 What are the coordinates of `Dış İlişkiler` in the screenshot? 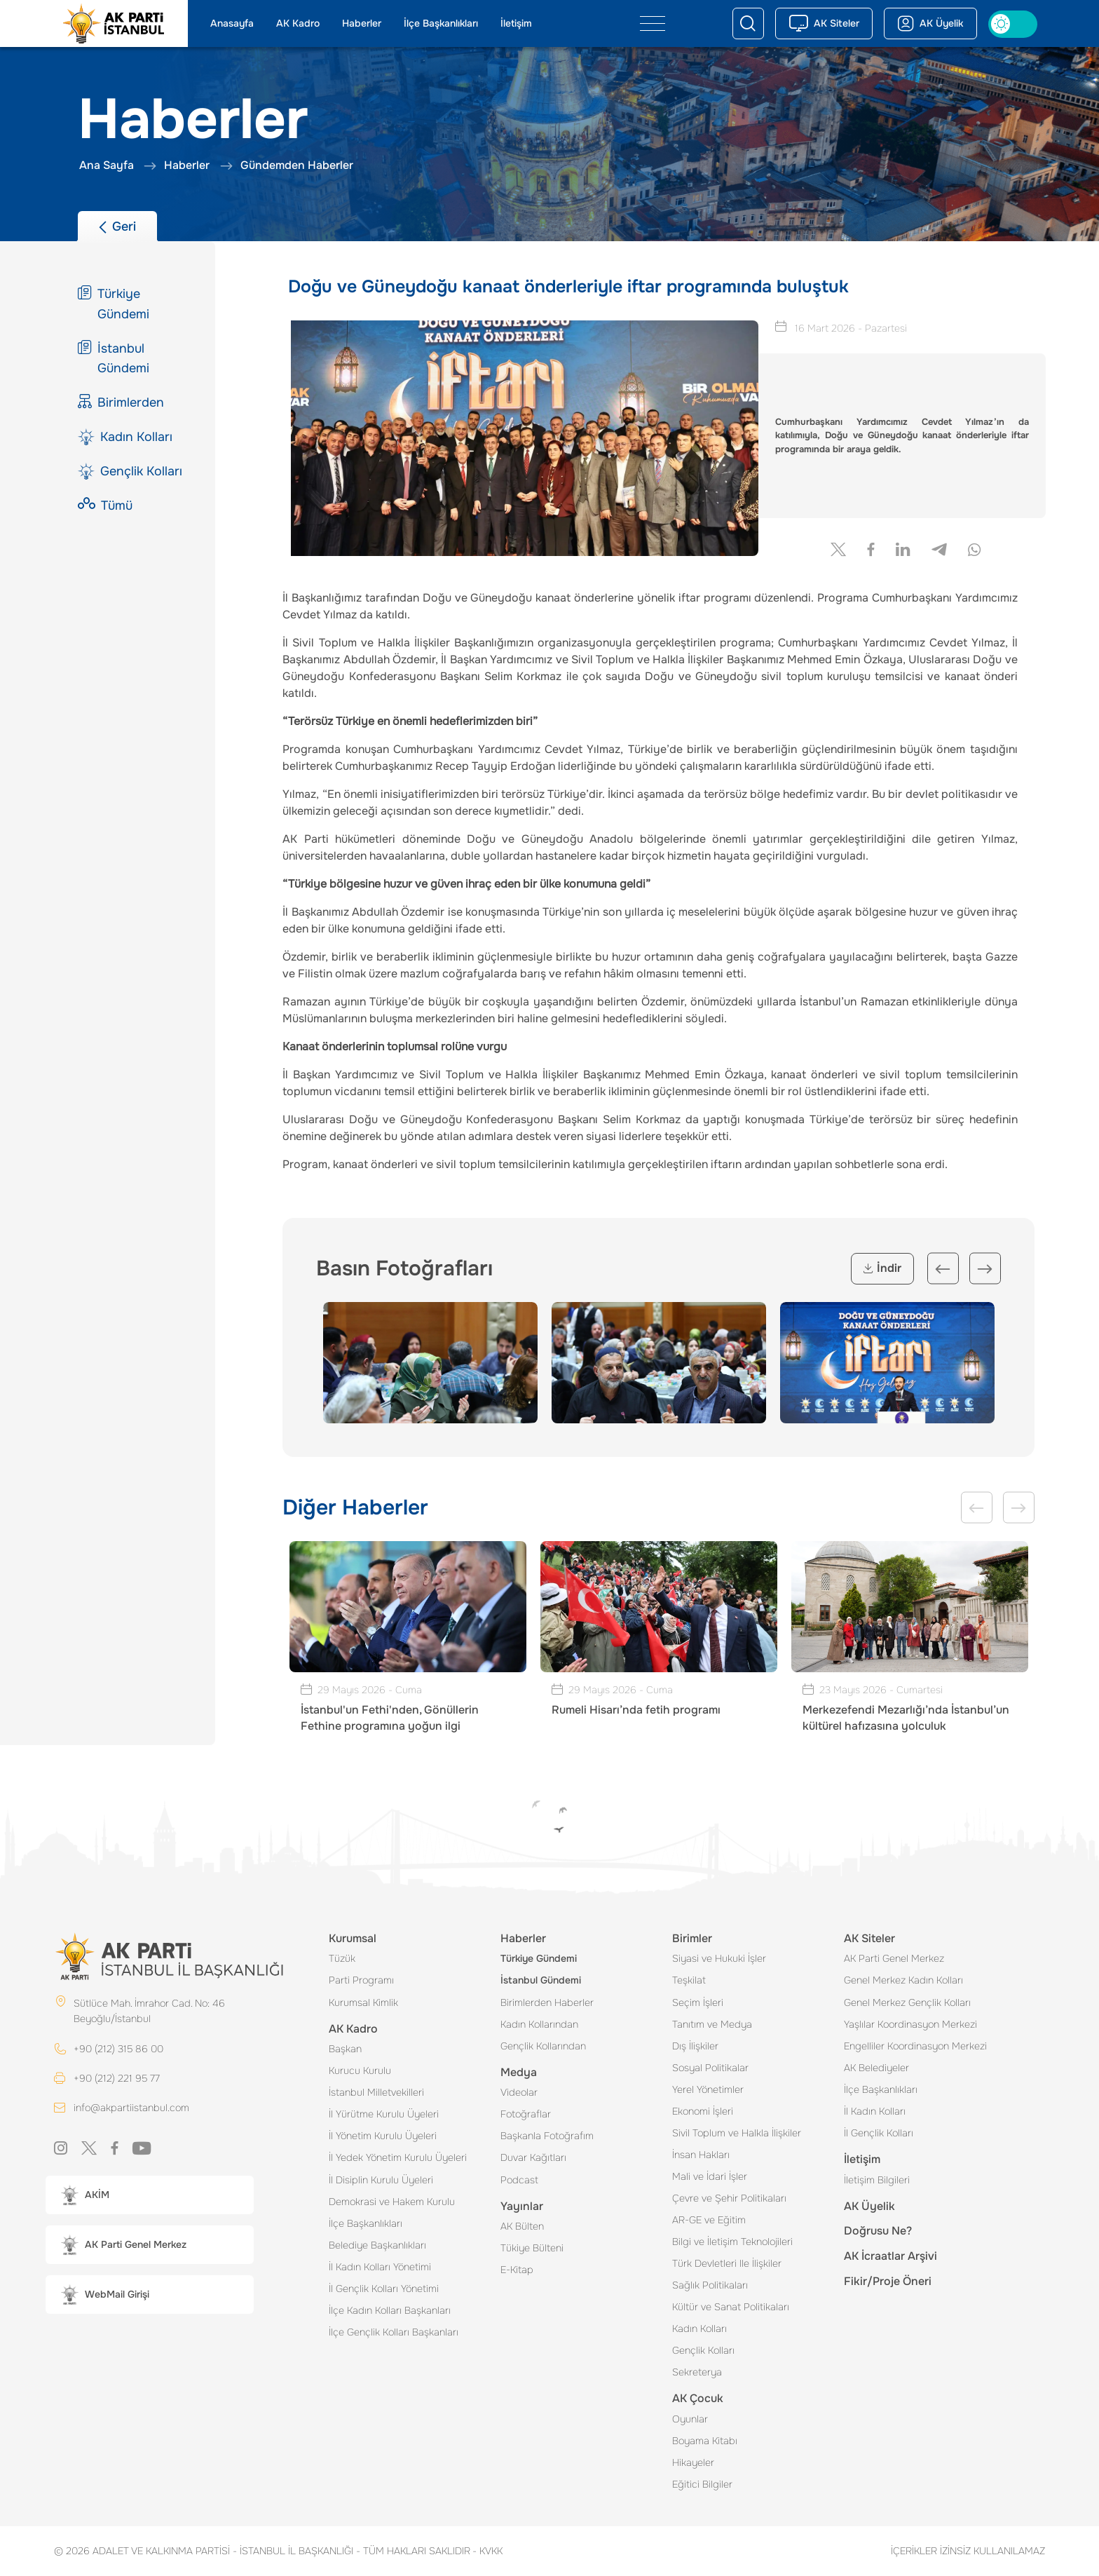 It's located at (695, 2046).